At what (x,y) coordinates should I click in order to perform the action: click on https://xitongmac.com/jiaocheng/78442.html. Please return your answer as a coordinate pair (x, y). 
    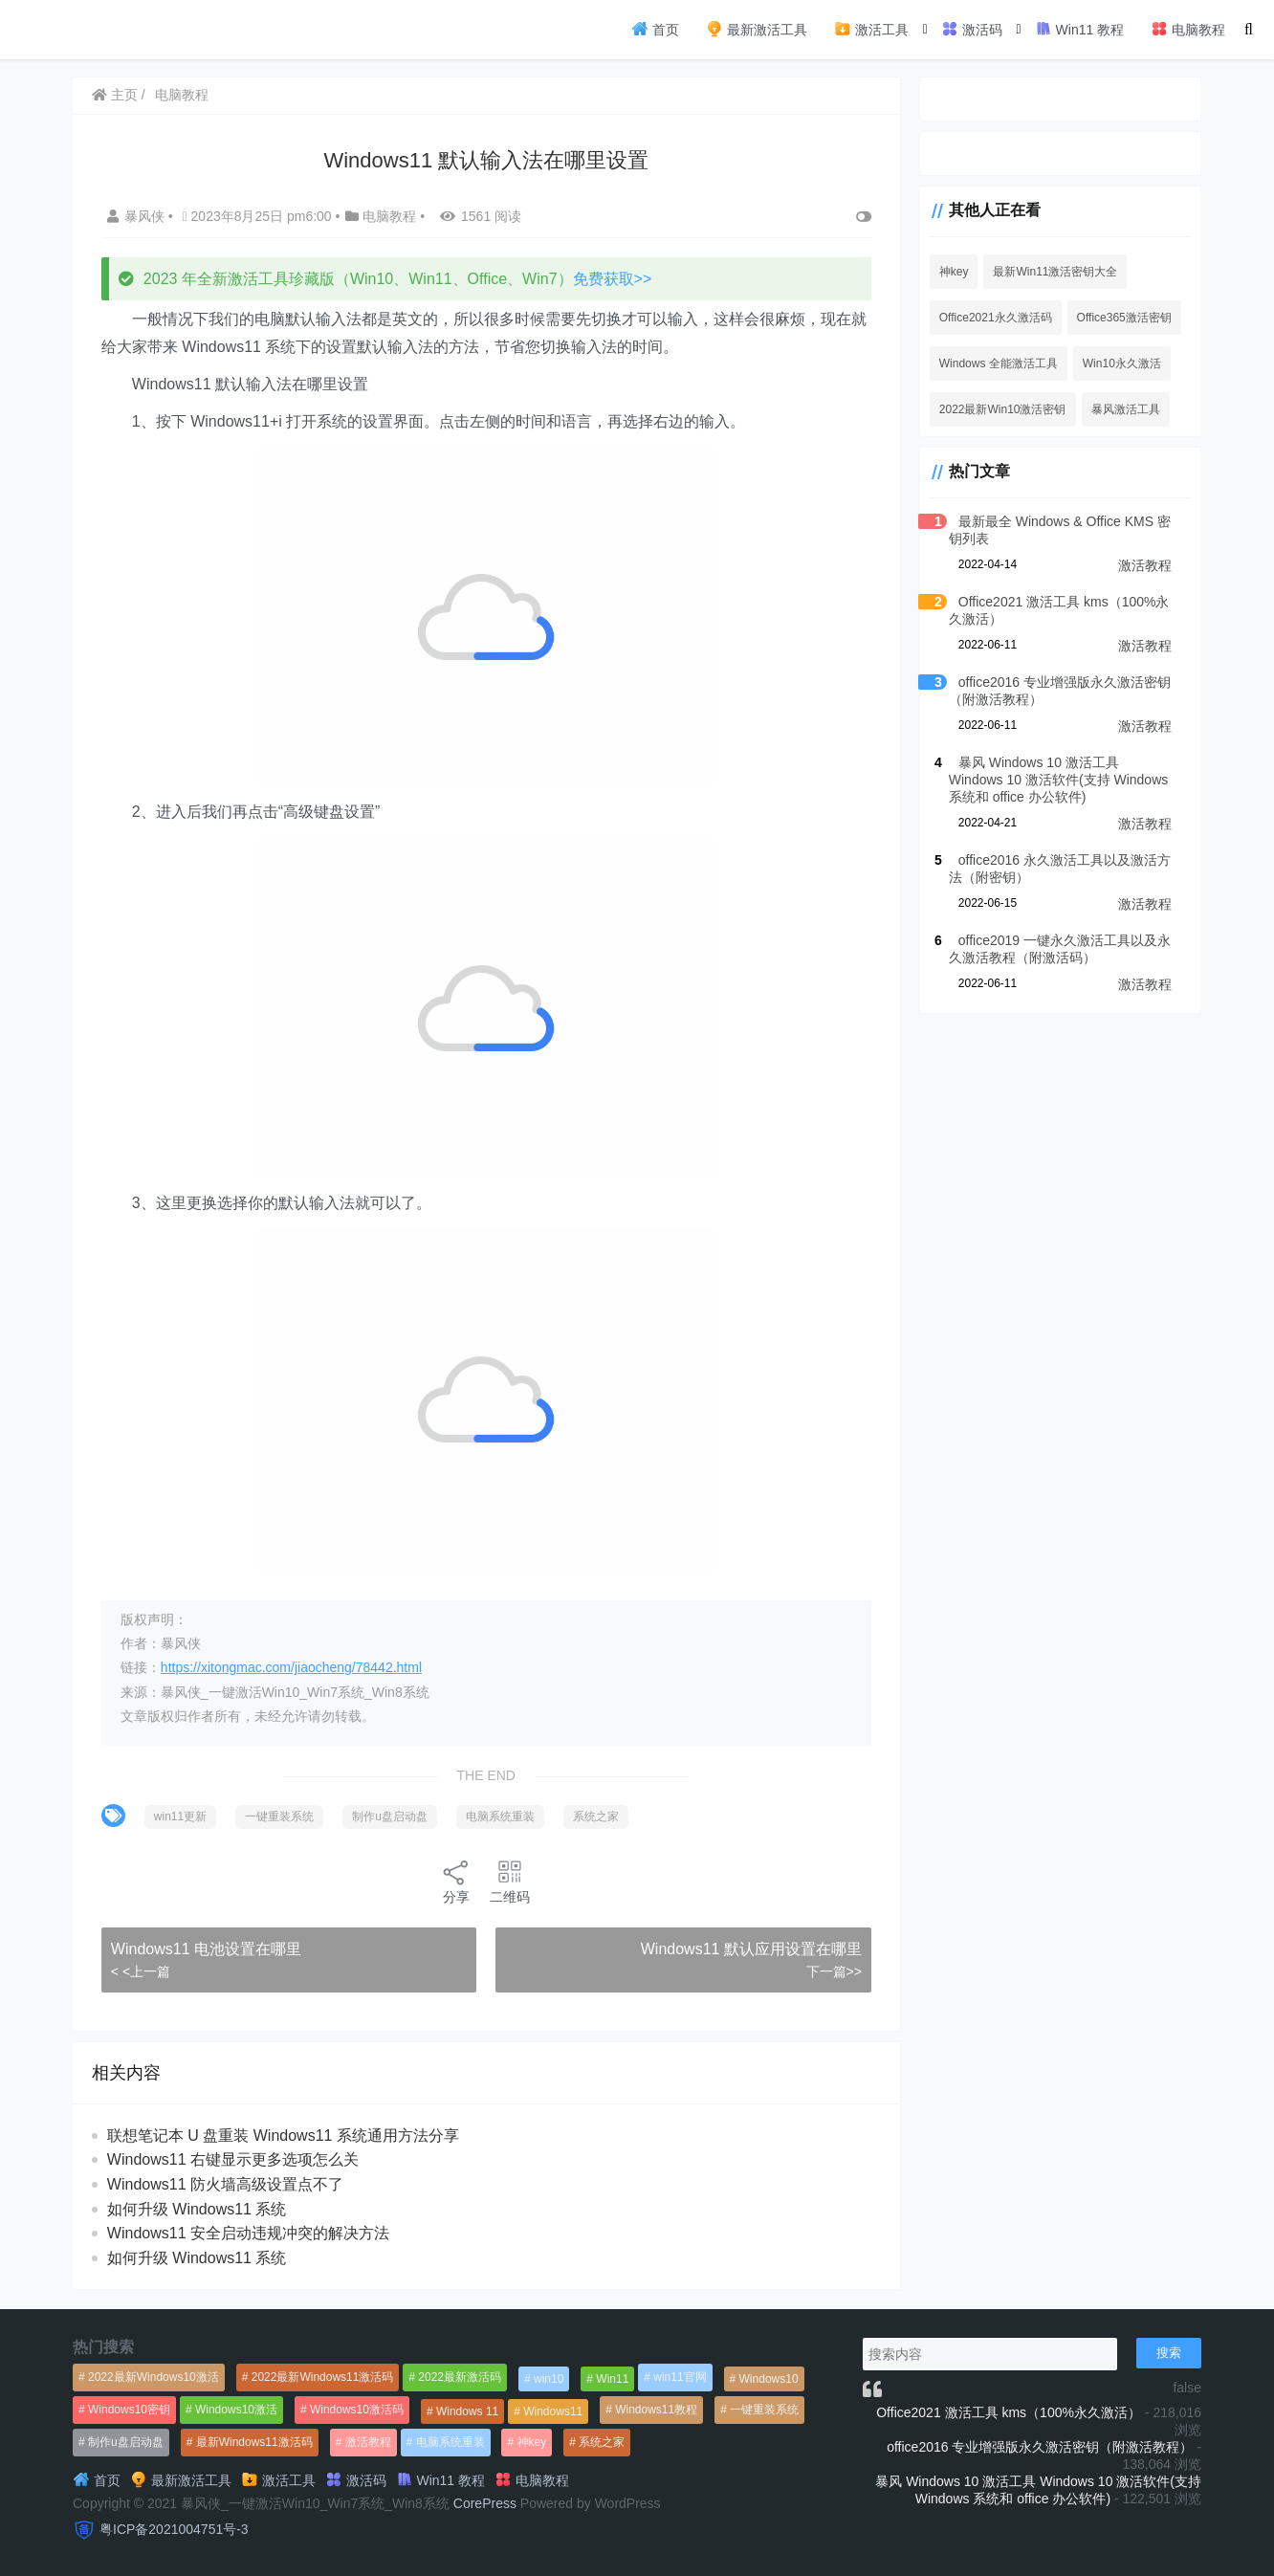
    Looking at the image, I should click on (292, 1667).